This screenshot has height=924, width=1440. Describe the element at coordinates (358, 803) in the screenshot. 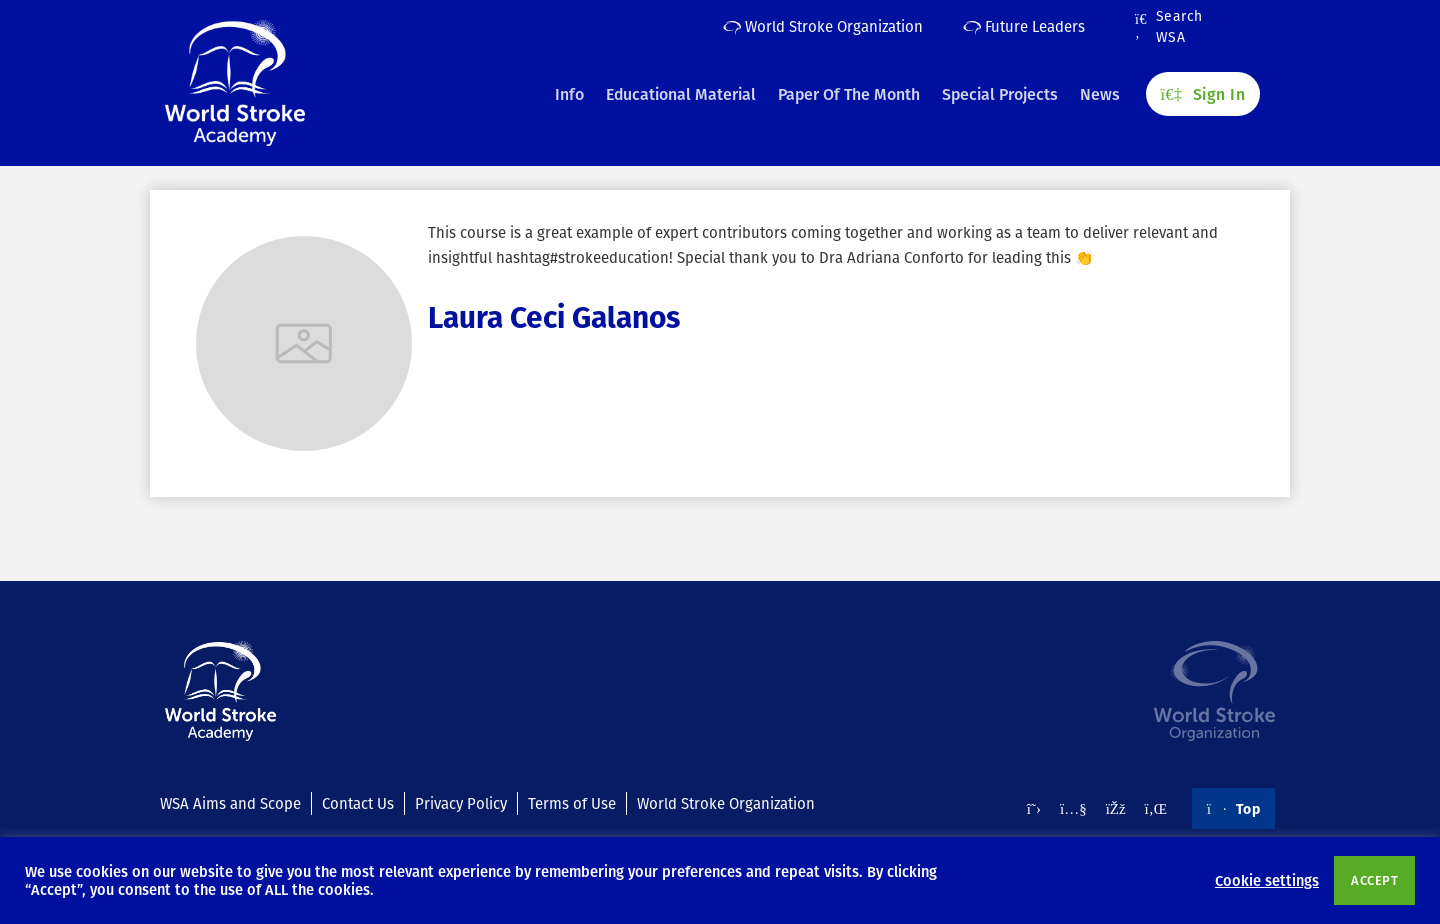

I see `Contact Us` at that location.